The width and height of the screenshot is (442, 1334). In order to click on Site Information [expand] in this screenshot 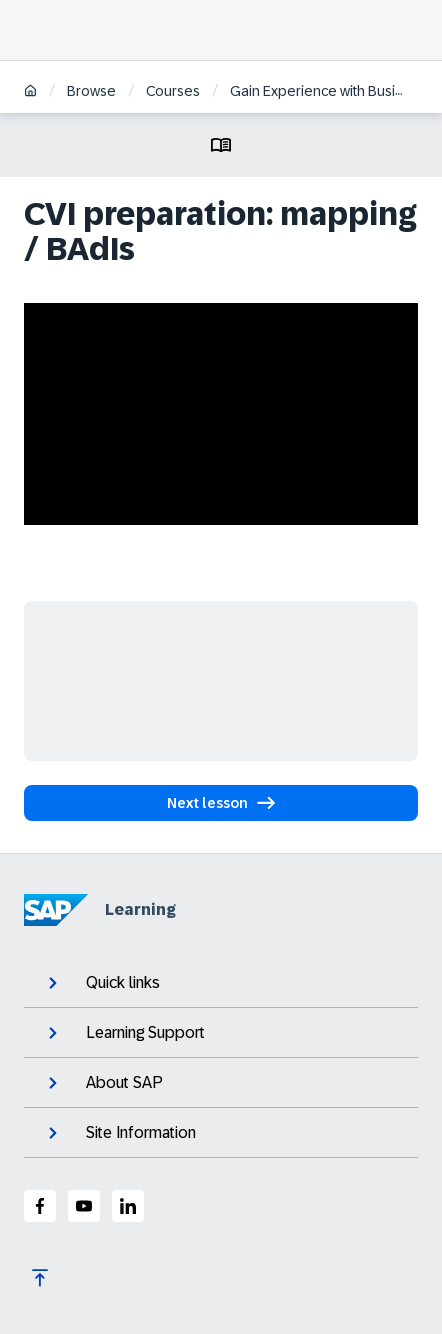, I will do `click(120, 1133)`.